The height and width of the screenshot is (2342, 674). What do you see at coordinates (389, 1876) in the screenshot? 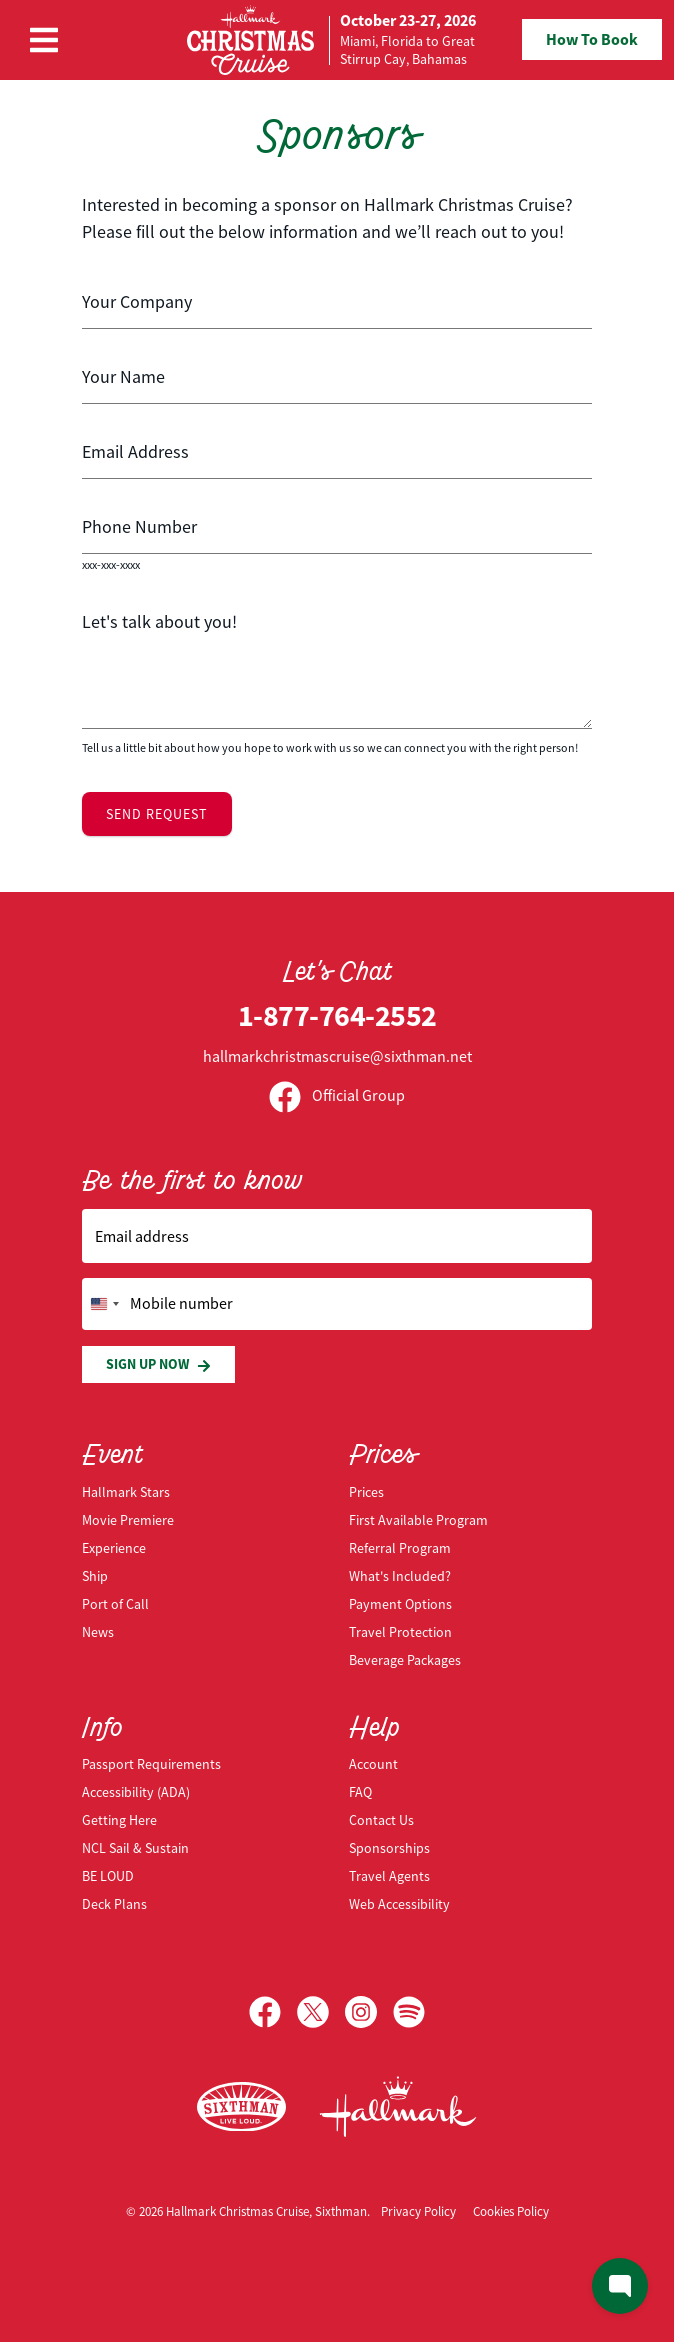
I see `Travel Agents` at bounding box center [389, 1876].